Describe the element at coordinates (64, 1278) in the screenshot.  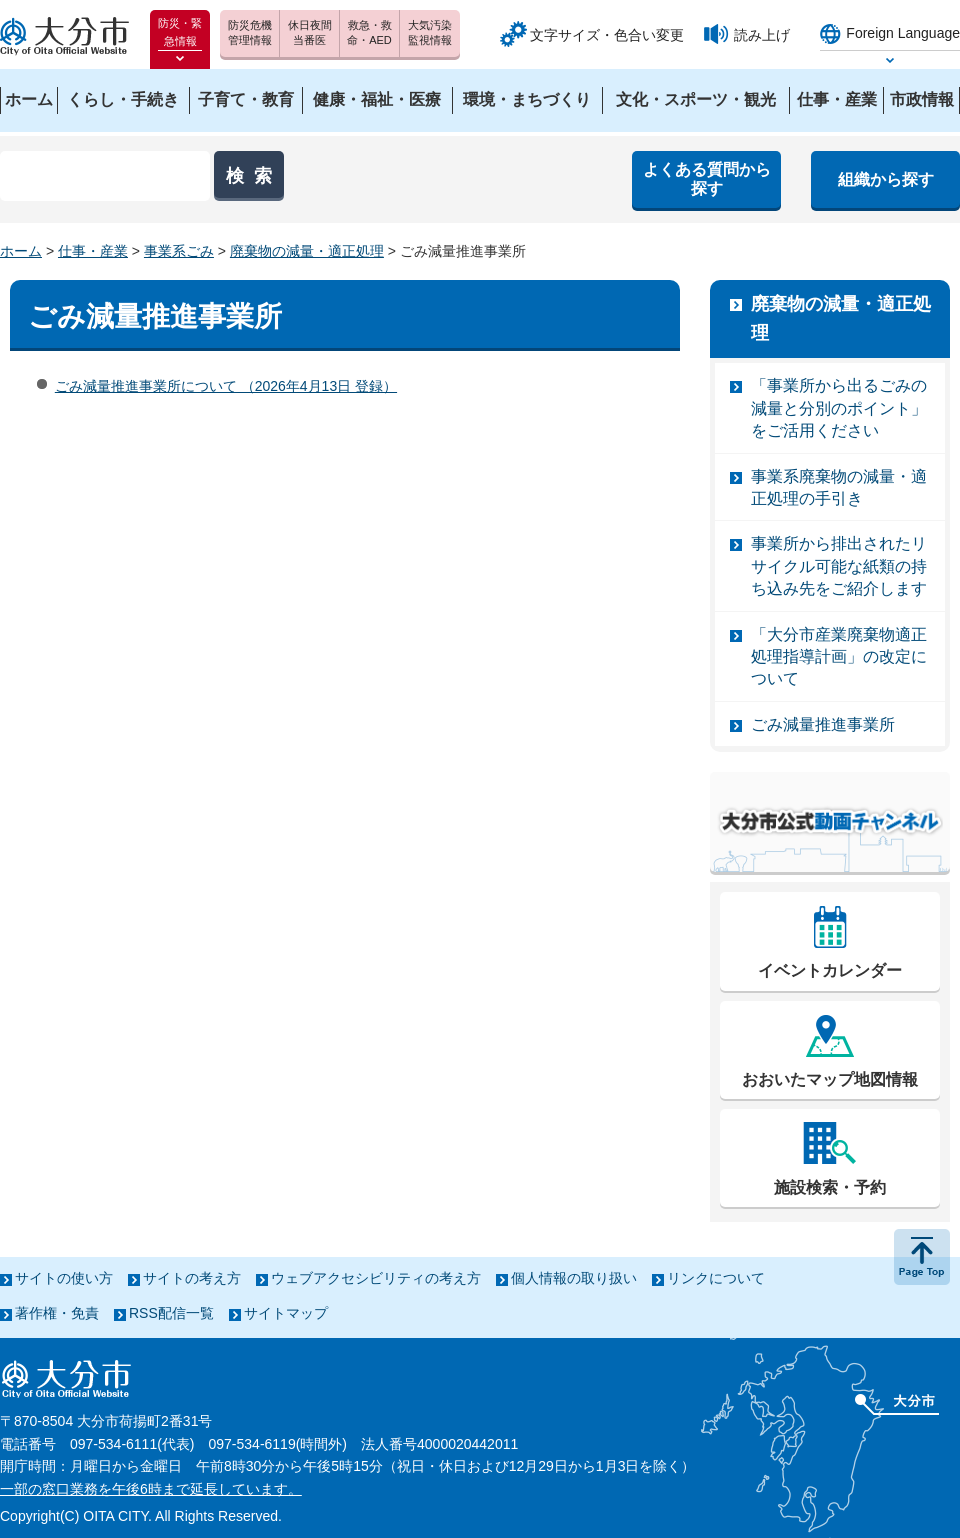
I see `サイトの使い方` at that location.